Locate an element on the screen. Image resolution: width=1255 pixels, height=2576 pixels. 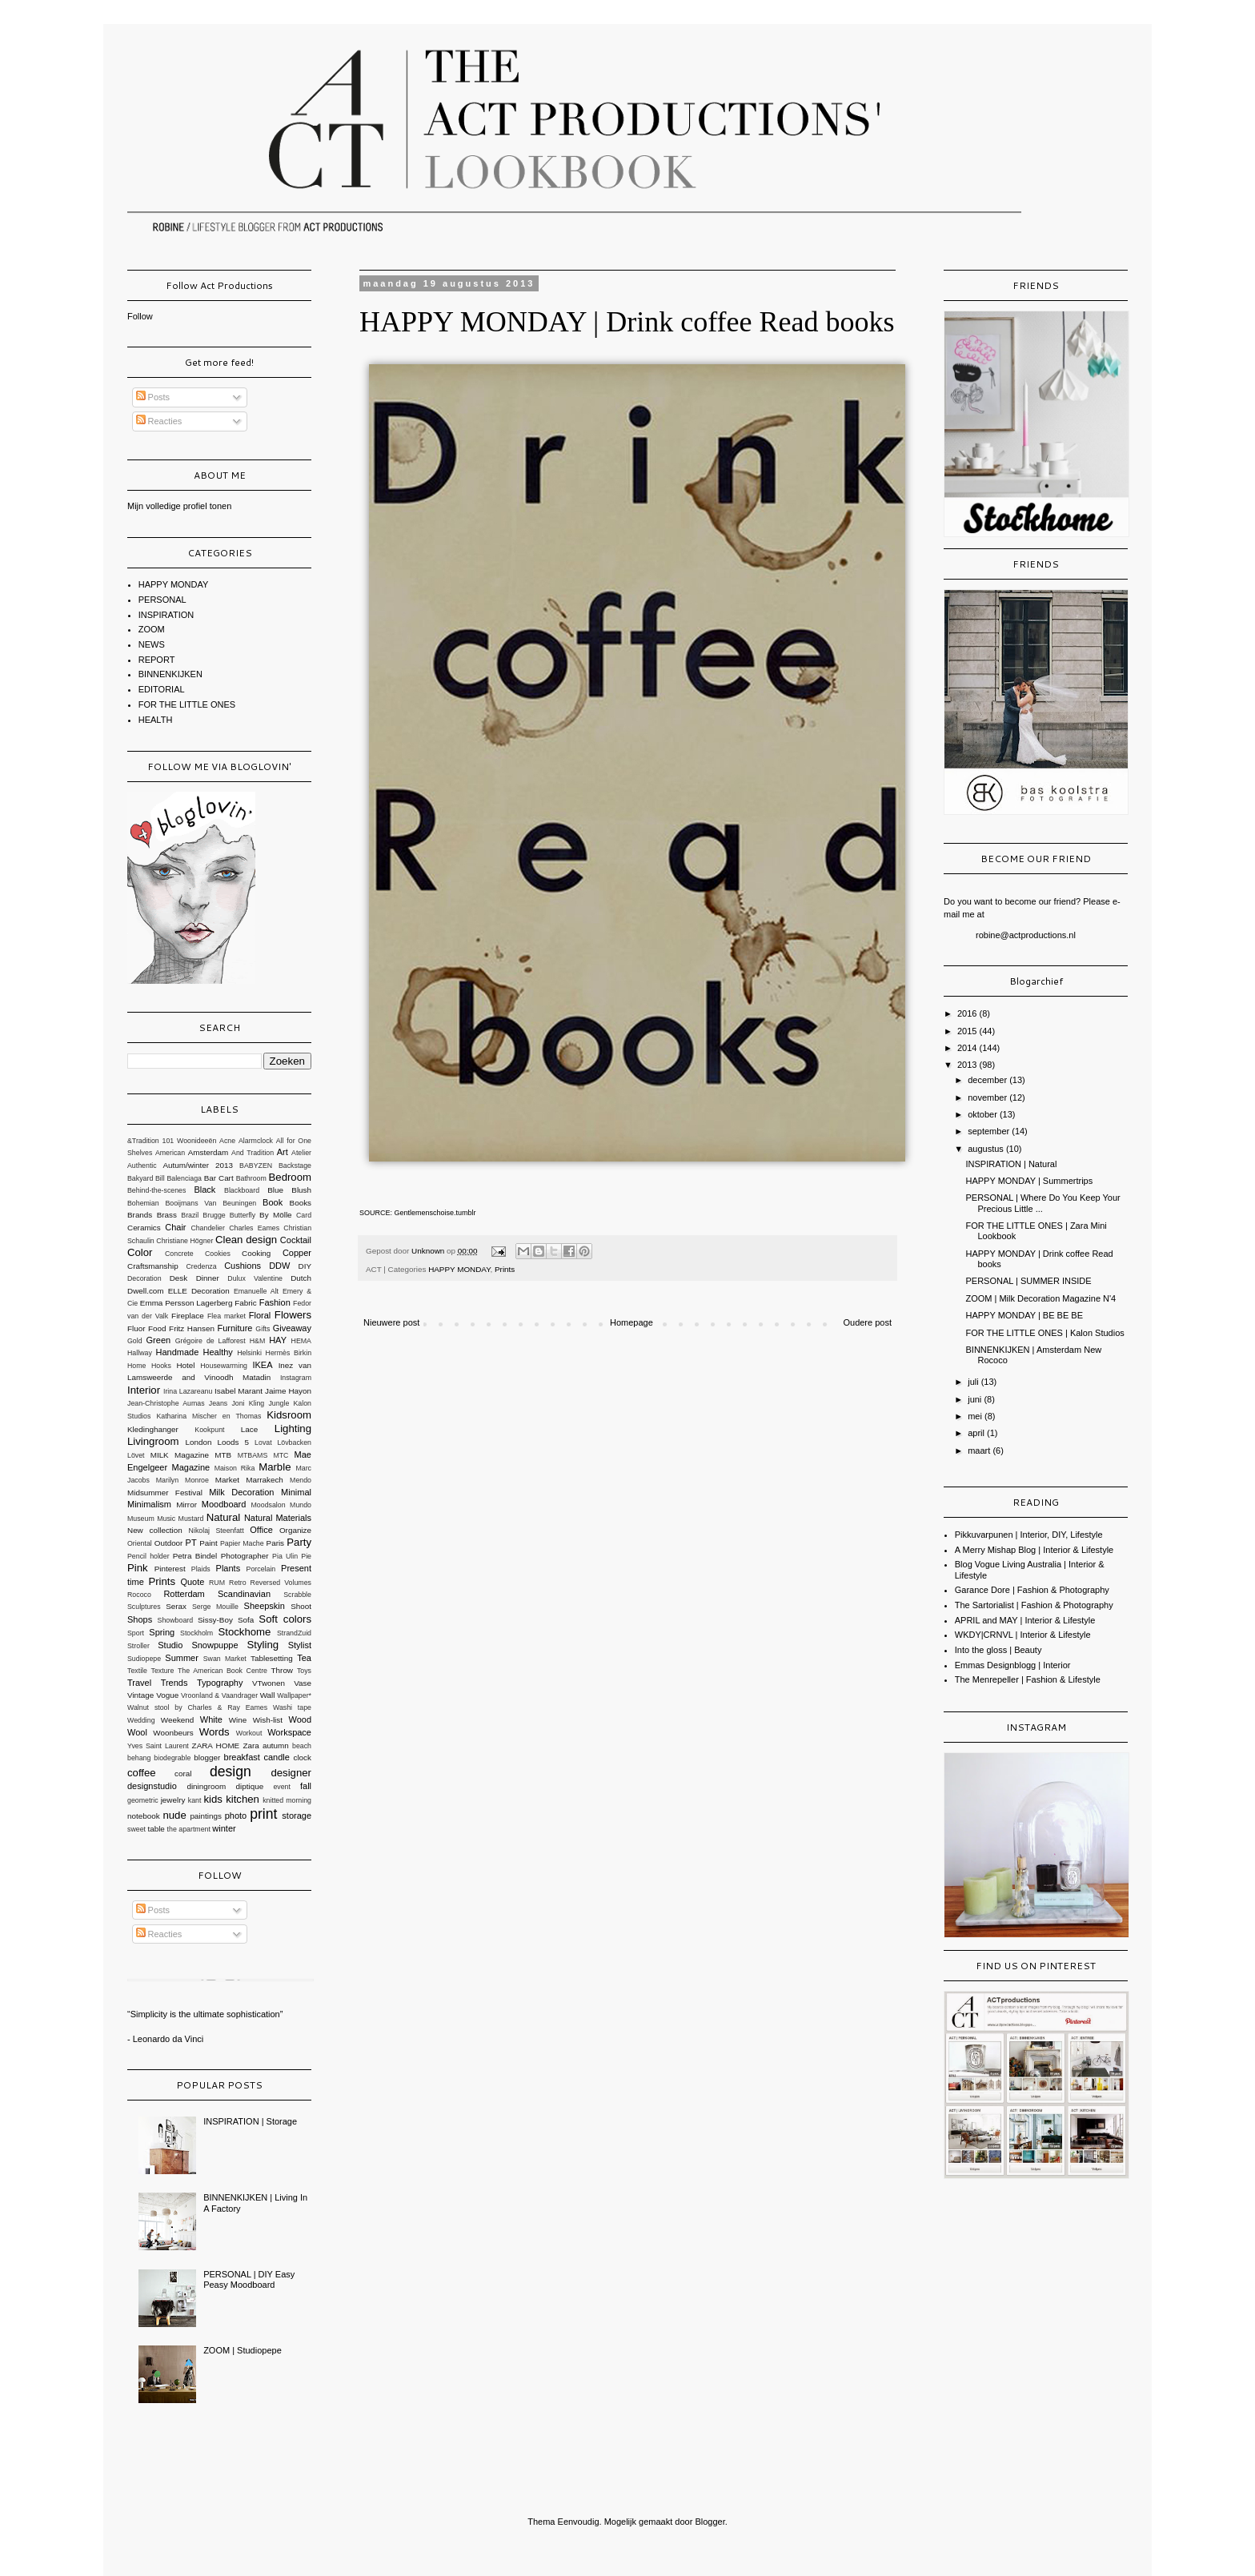
Vase is located at coordinates (302, 1683).